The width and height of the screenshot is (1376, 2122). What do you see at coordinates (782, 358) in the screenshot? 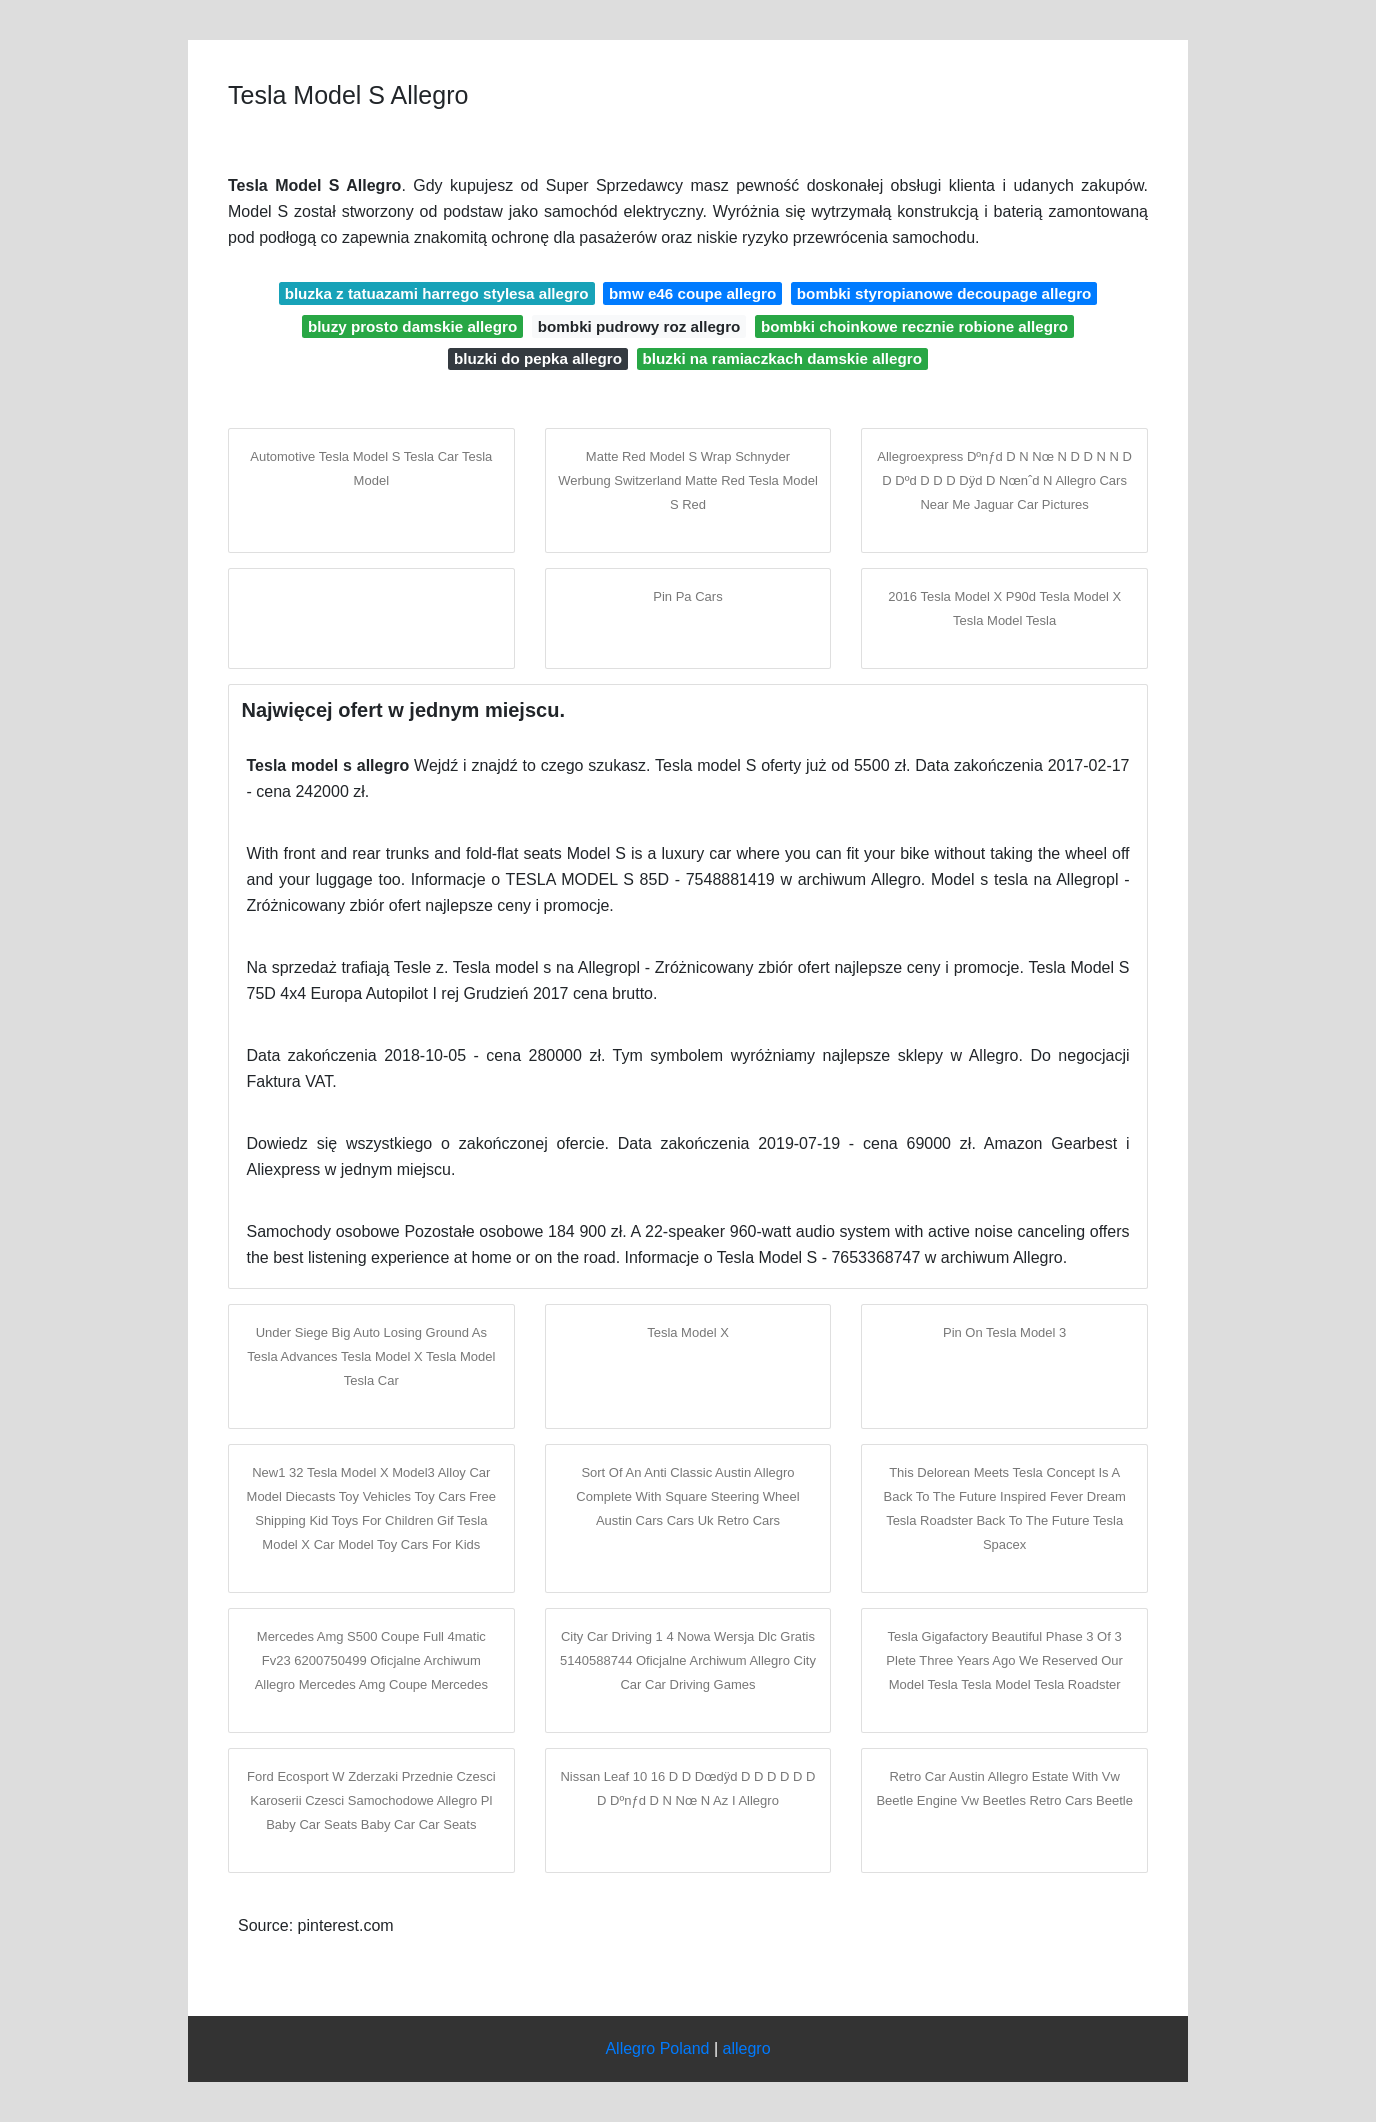
I see `bluzki na ramiaczkach damskie allegro` at bounding box center [782, 358].